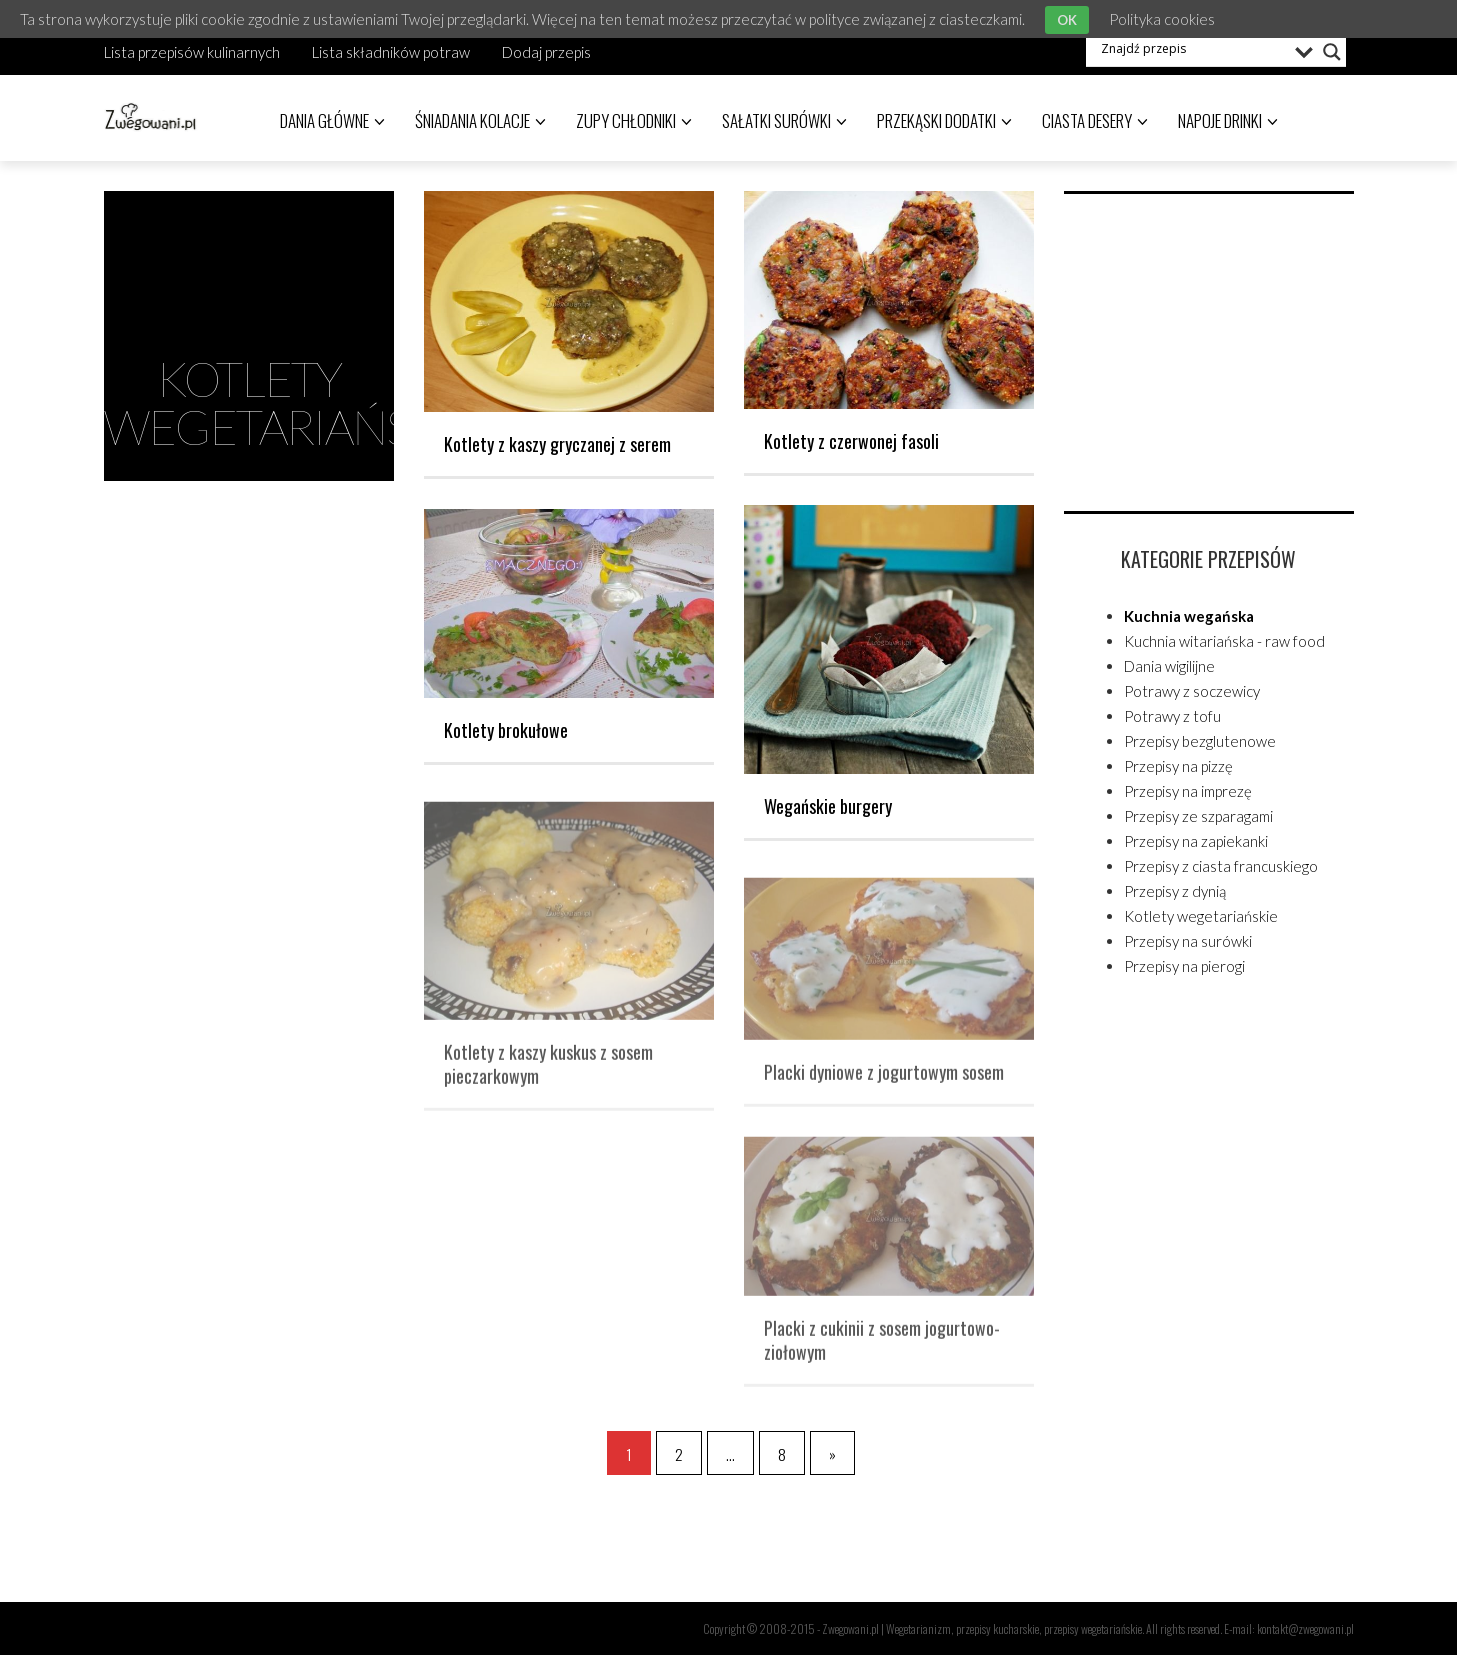 Image resolution: width=1457 pixels, height=1655 pixels. I want to click on Przepisy na surówki, so click(1188, 941).